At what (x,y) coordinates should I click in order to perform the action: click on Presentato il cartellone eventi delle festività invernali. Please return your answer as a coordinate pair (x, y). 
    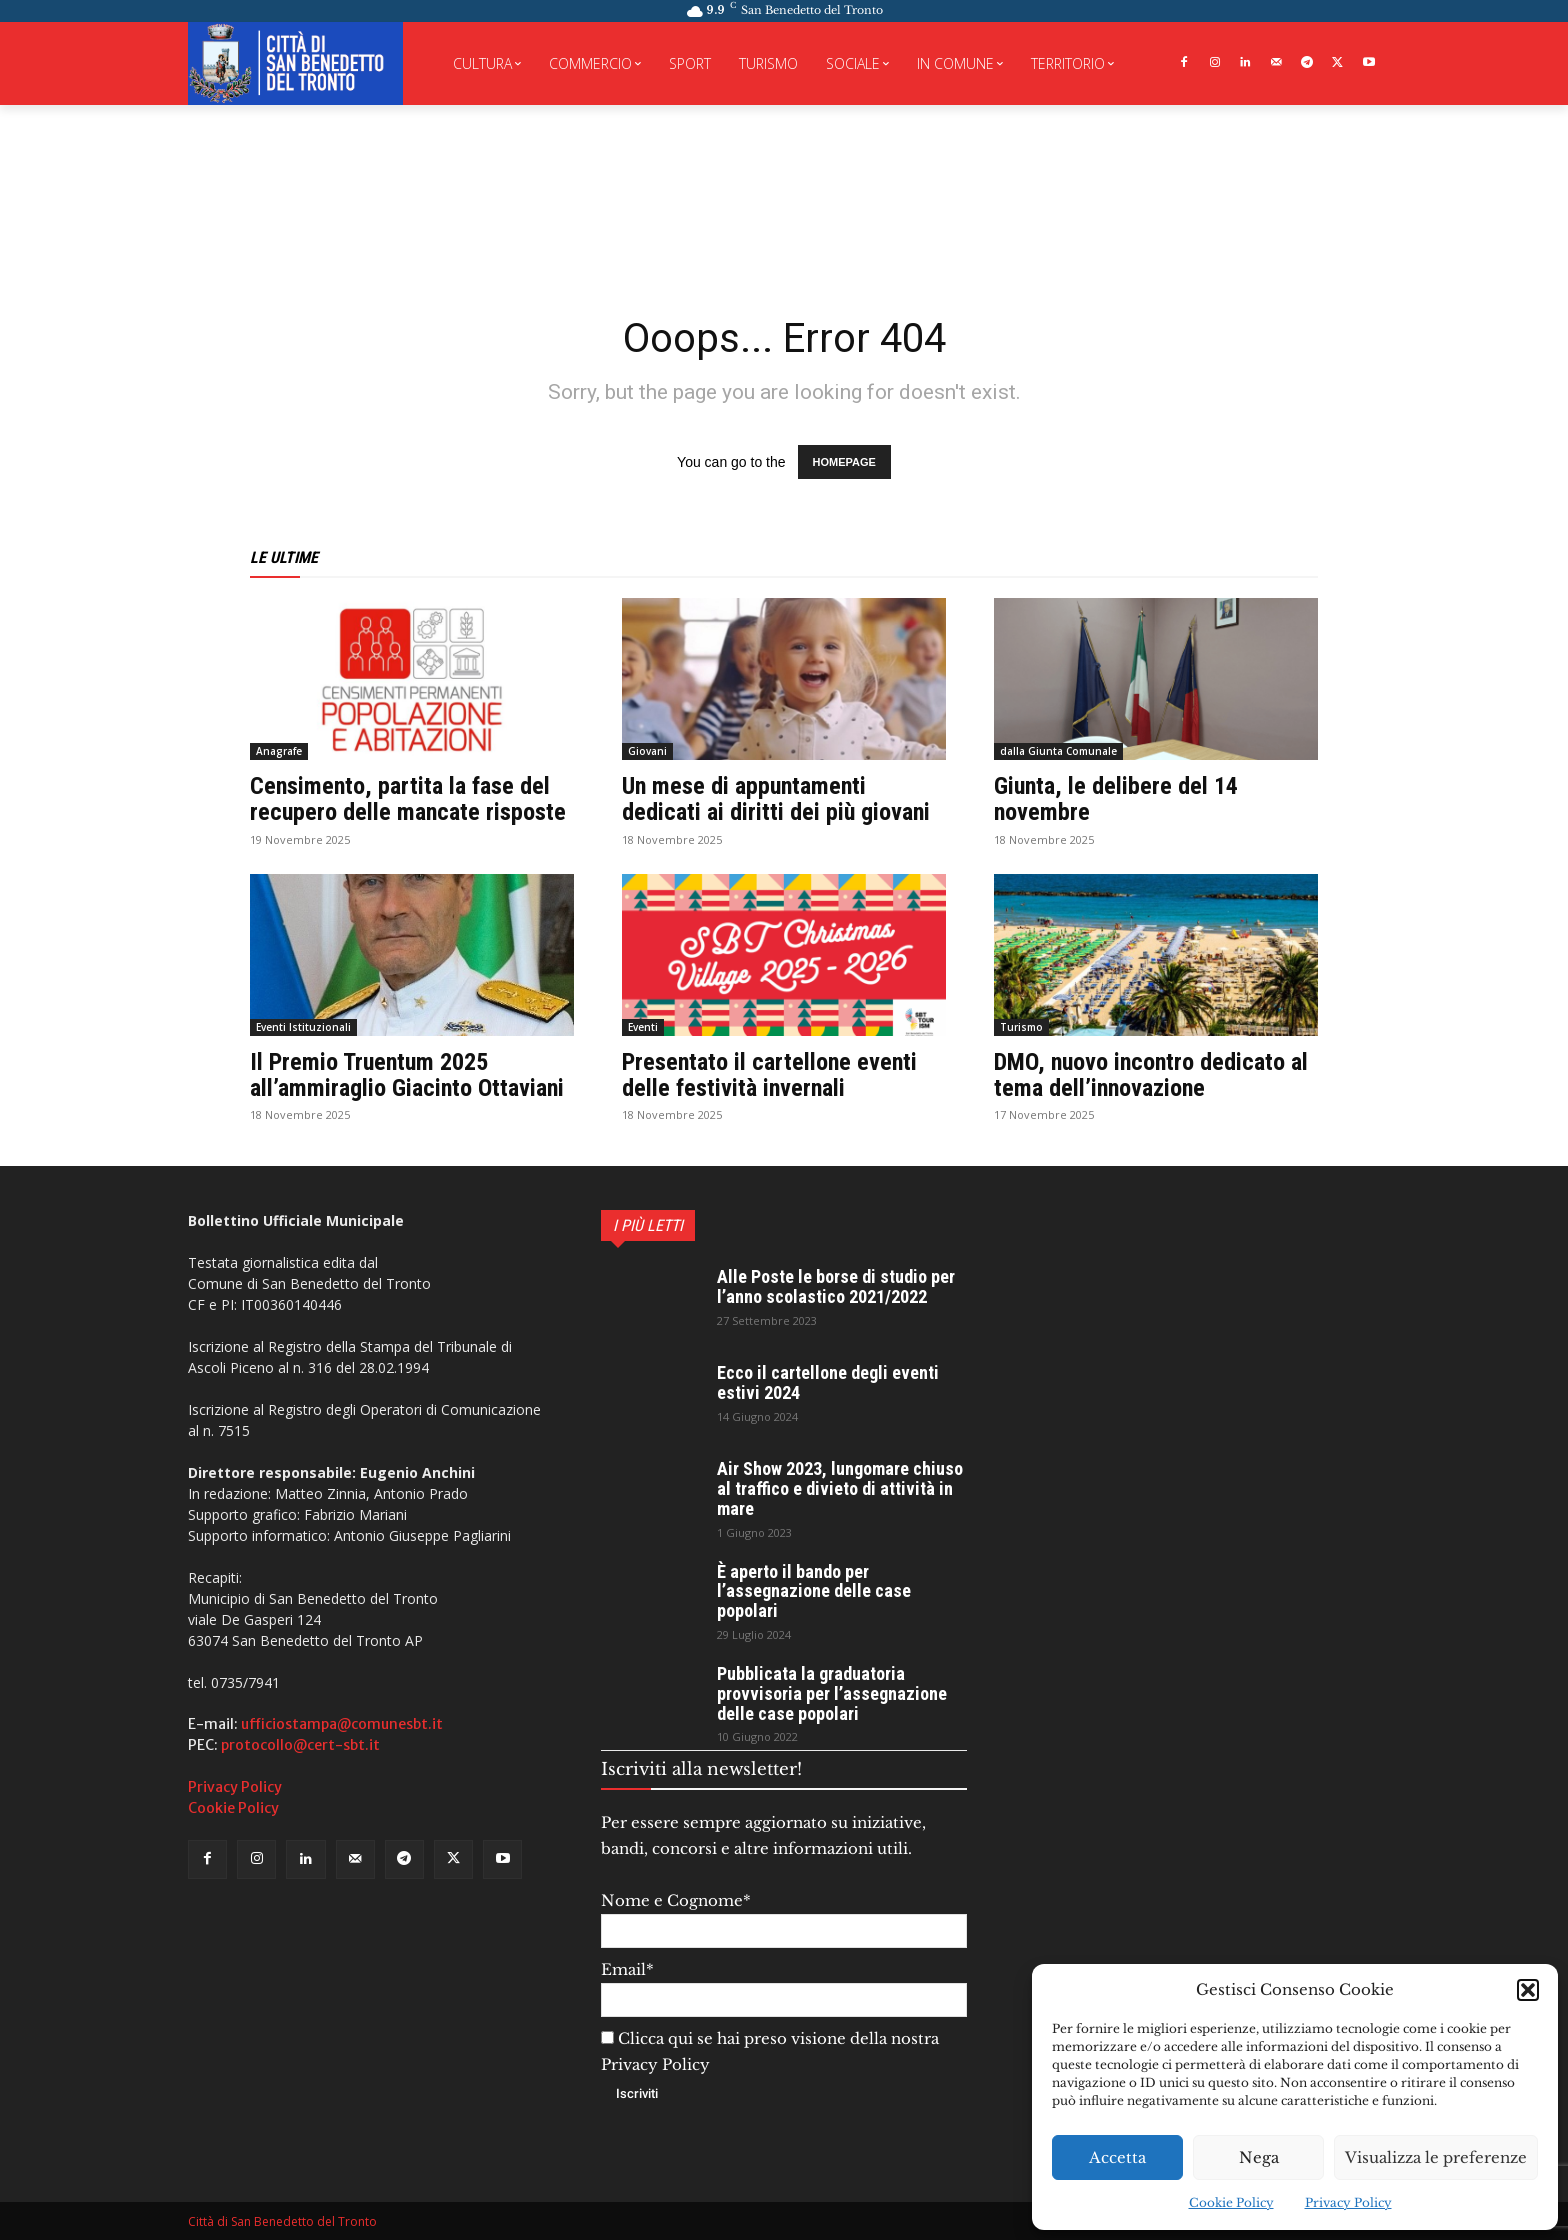
    Looking at the image, I should click on (769, 1075).